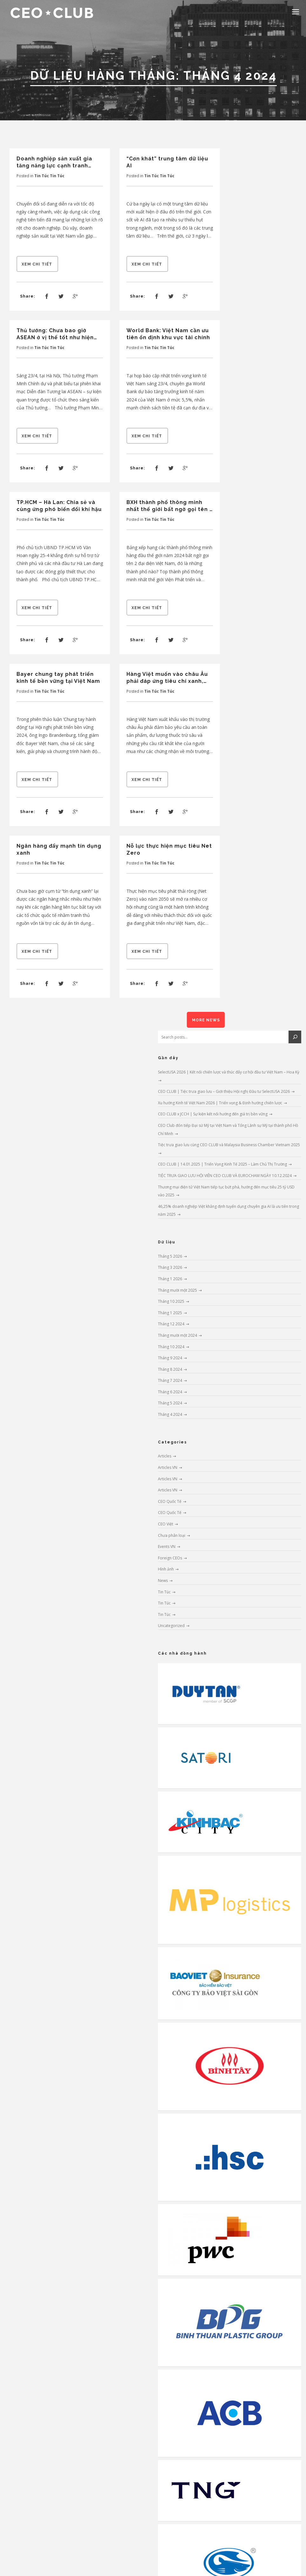 The image size is (306, 2576). What do you see at coordinates (170, 1403) in the screenshot?
I see `Tháng 5 2024` at bounding box center [170, 1403].